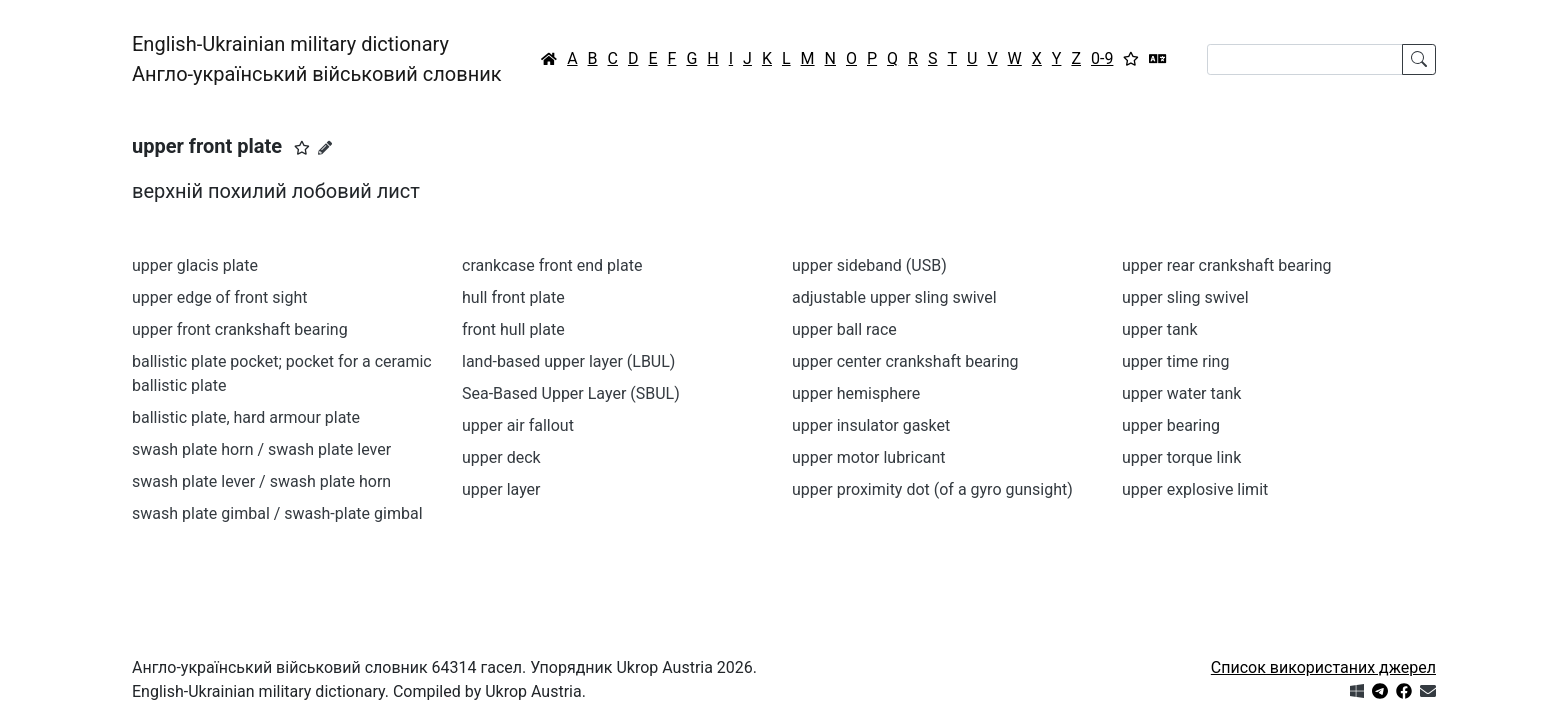  Describe the element at coordinates (894, 297) in the screenshot. I see `adjustable upper sling swivel` at that location.